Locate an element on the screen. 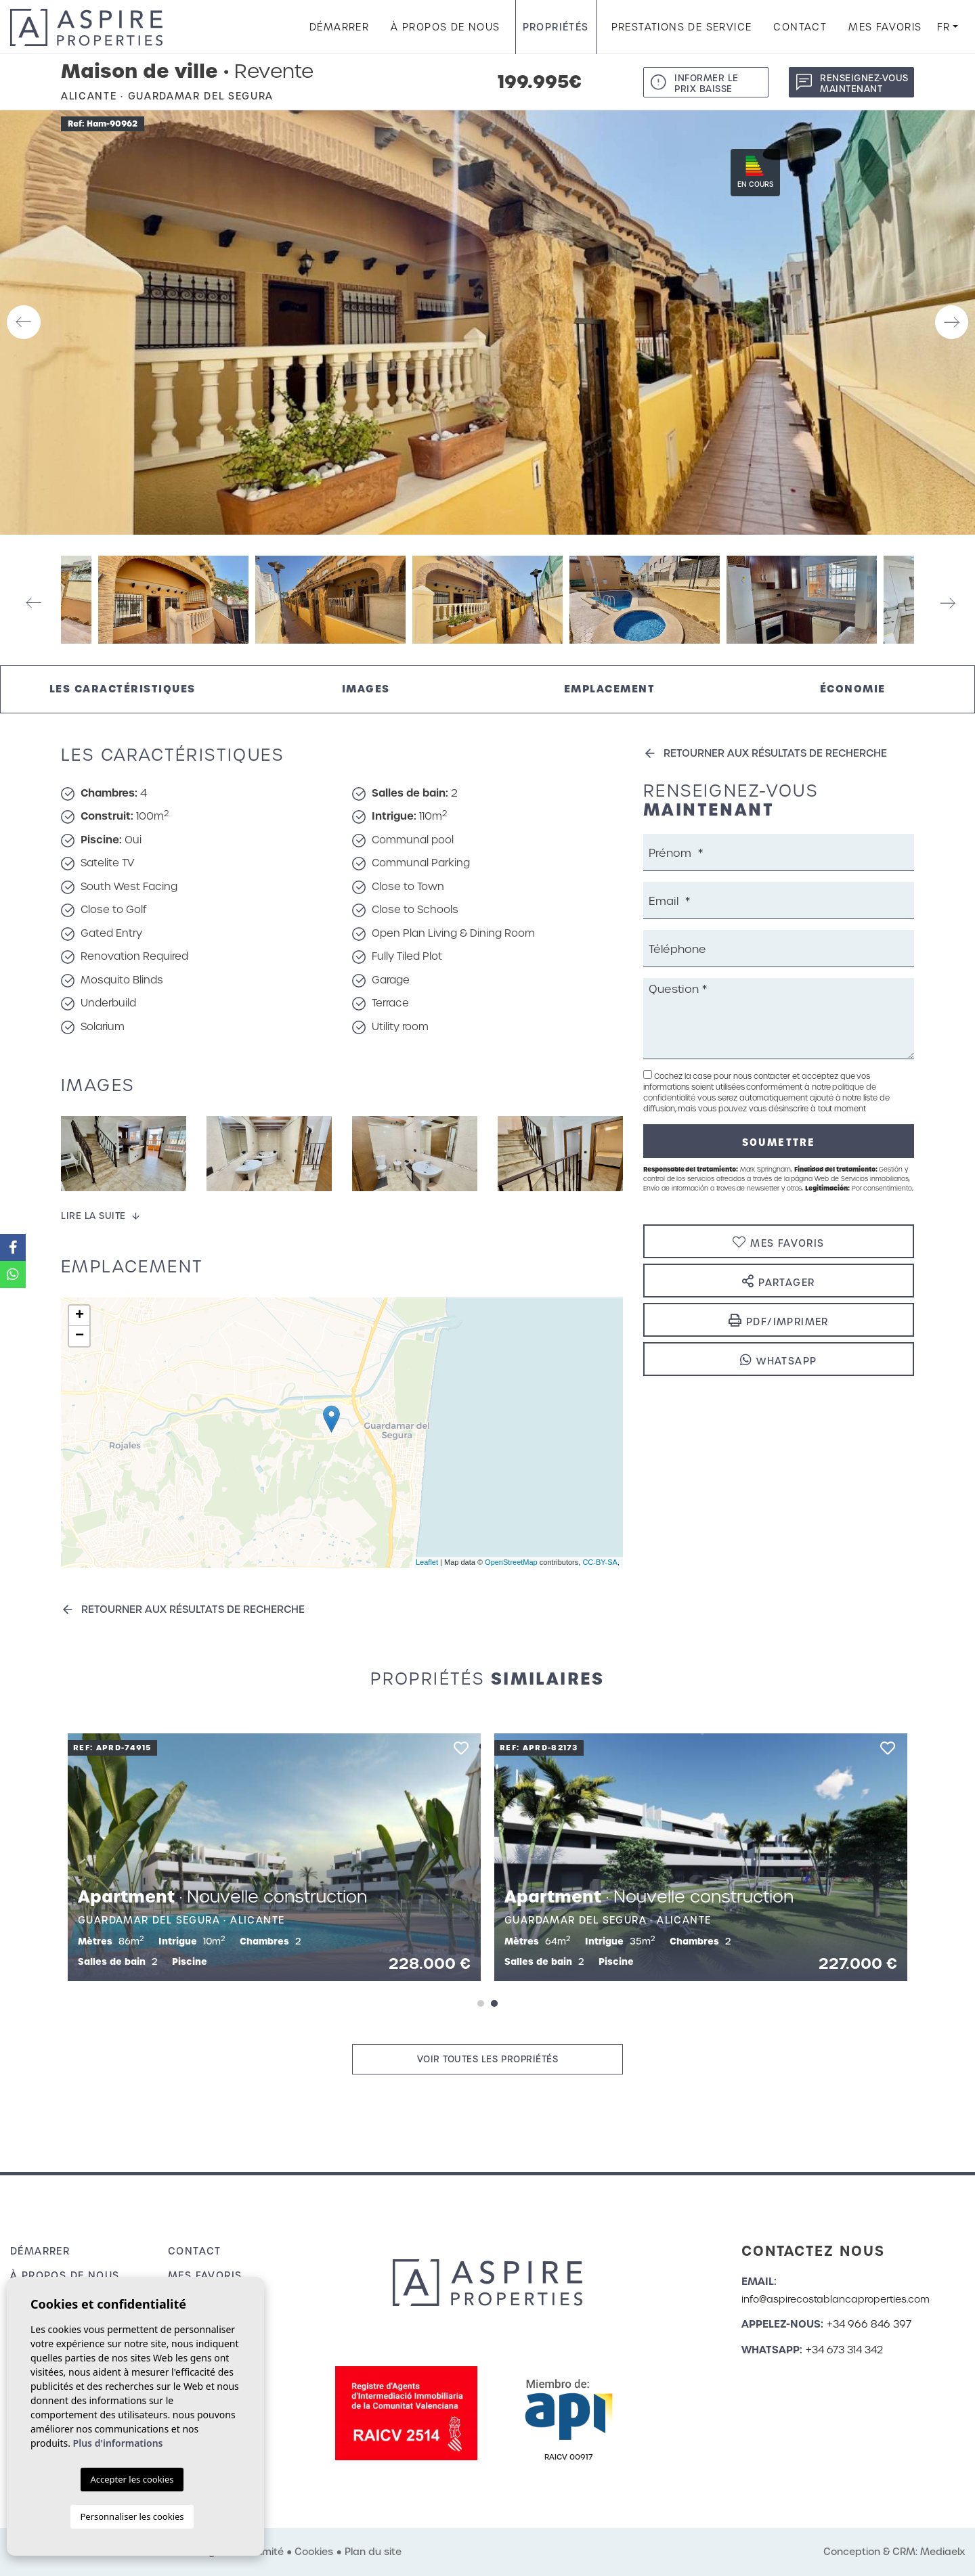 Image resolution: width=975 pixels, height=2576 pixels. +34 673 314 342 is located at coordinates (844, 2350).